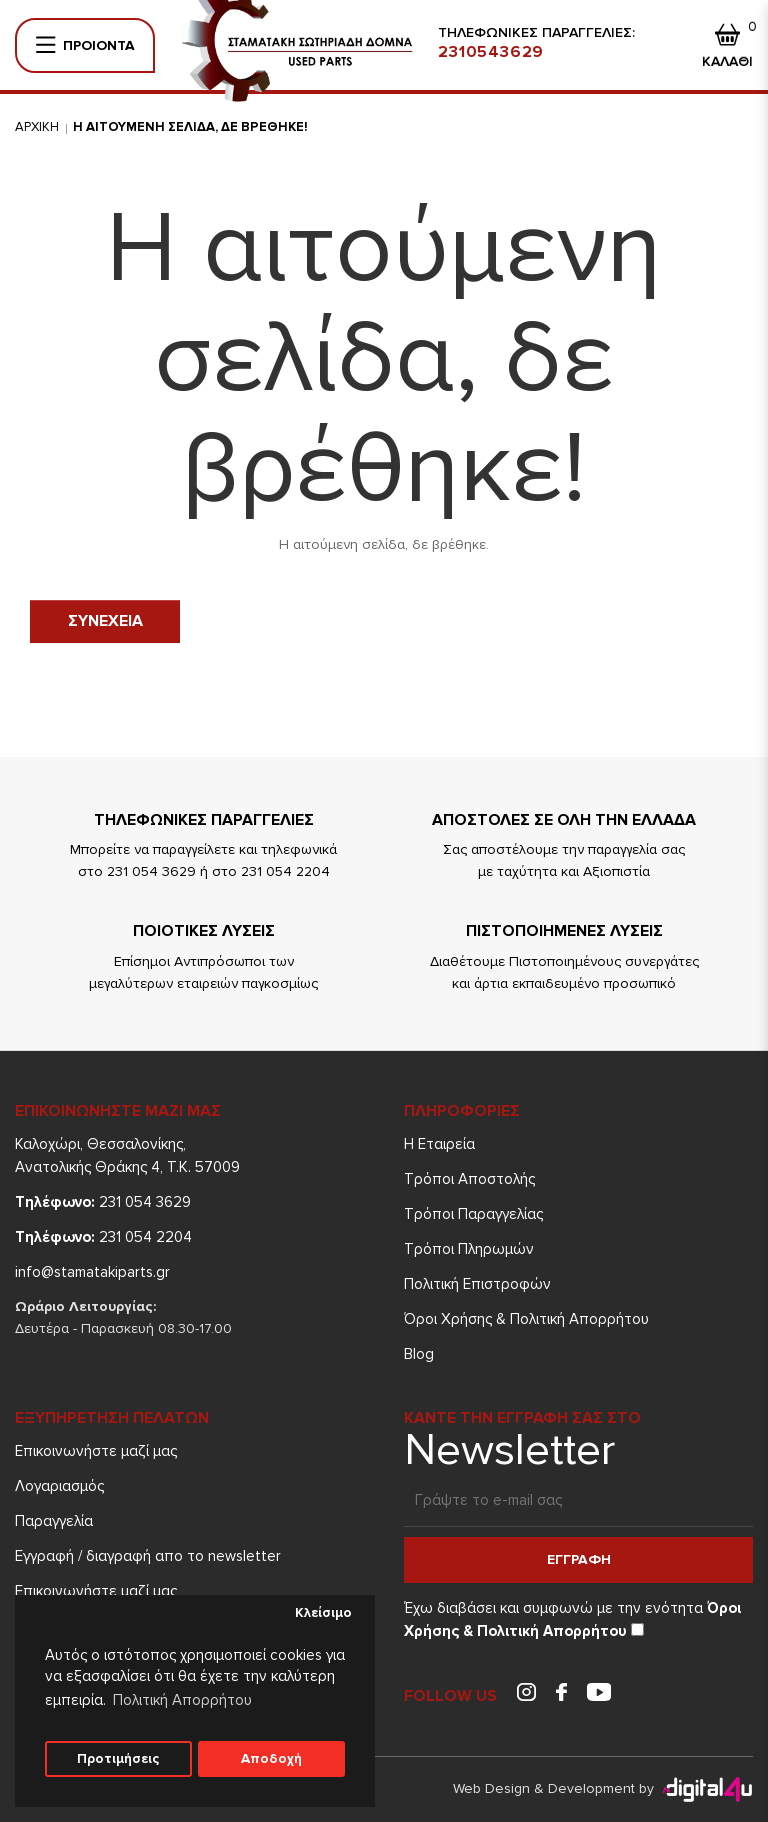 The image size is (768, 1822). What do you see at coordinates (419, 1354) in the screenshot?
I see `Blog` at bounding box center [419, 1354].